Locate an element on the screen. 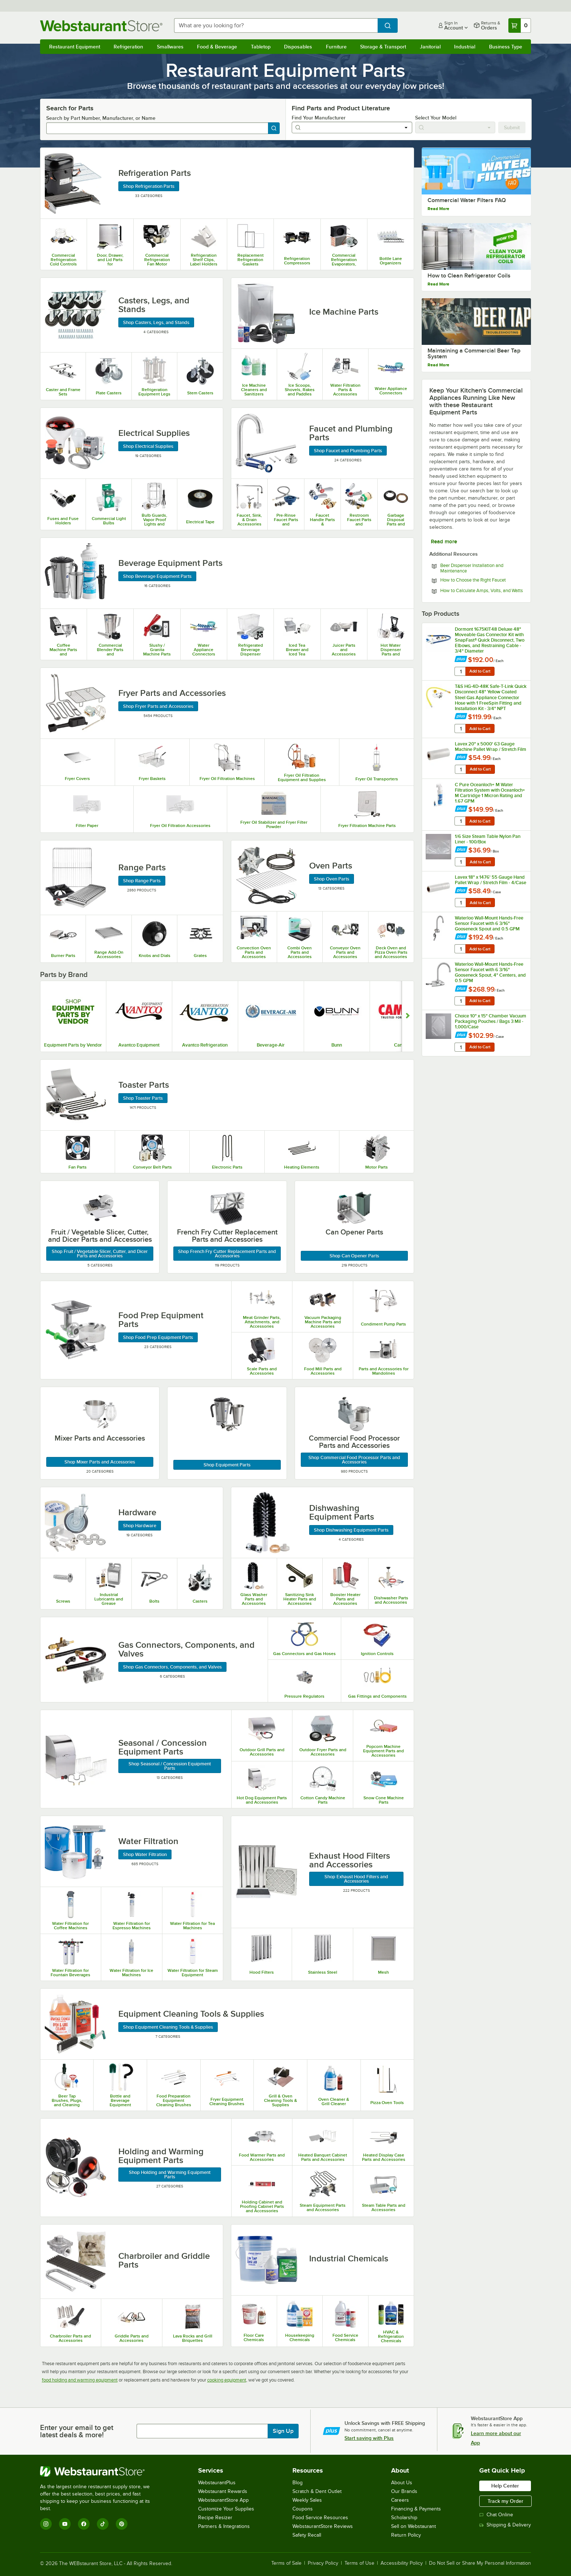 The width and height of the screenshot is (571, 2576). Shop Oven Parts is located at coordinates (331, 879).